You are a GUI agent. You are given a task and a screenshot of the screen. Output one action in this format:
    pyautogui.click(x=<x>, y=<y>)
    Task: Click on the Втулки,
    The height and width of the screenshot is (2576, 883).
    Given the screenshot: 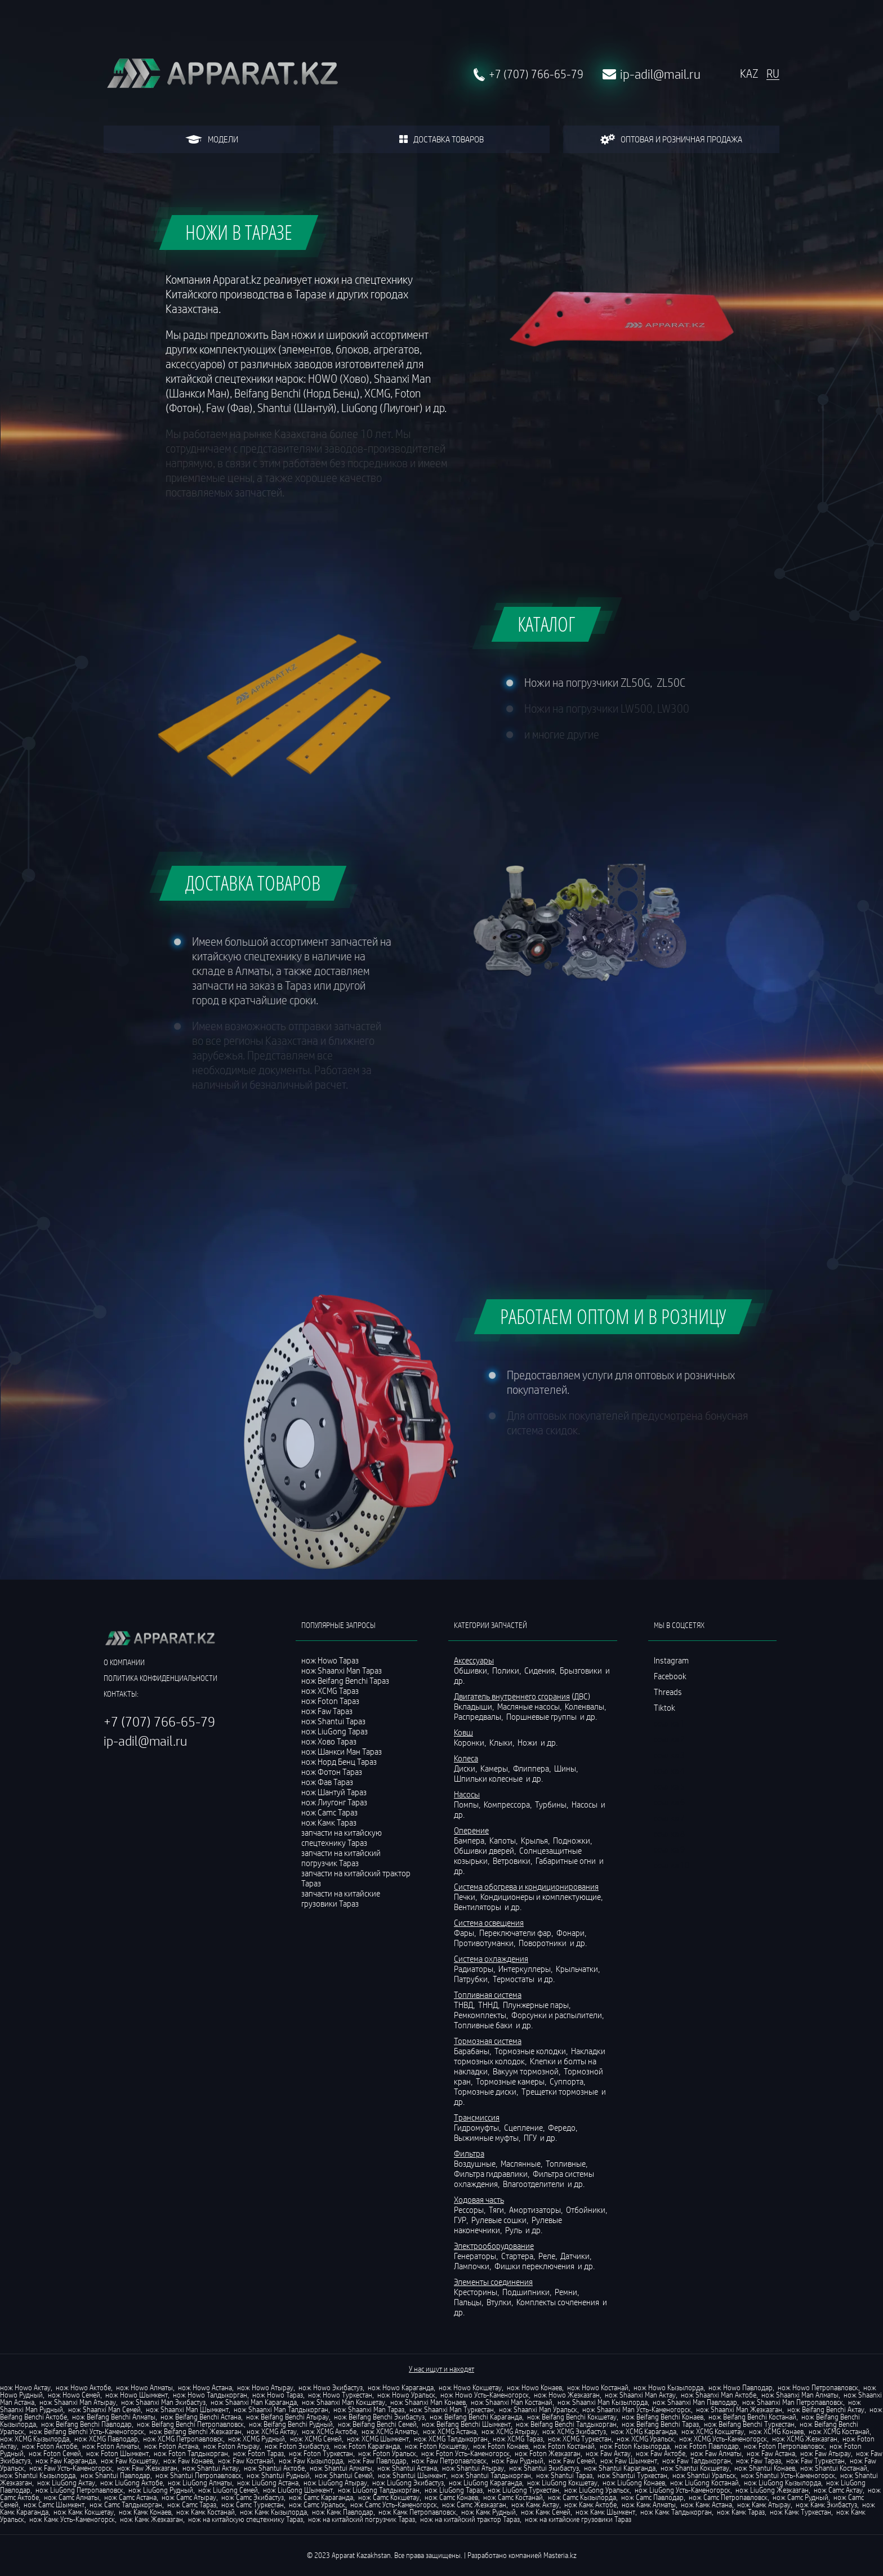 What is the action you would take?
    pyautogui.click(x=501, y=2301)
    